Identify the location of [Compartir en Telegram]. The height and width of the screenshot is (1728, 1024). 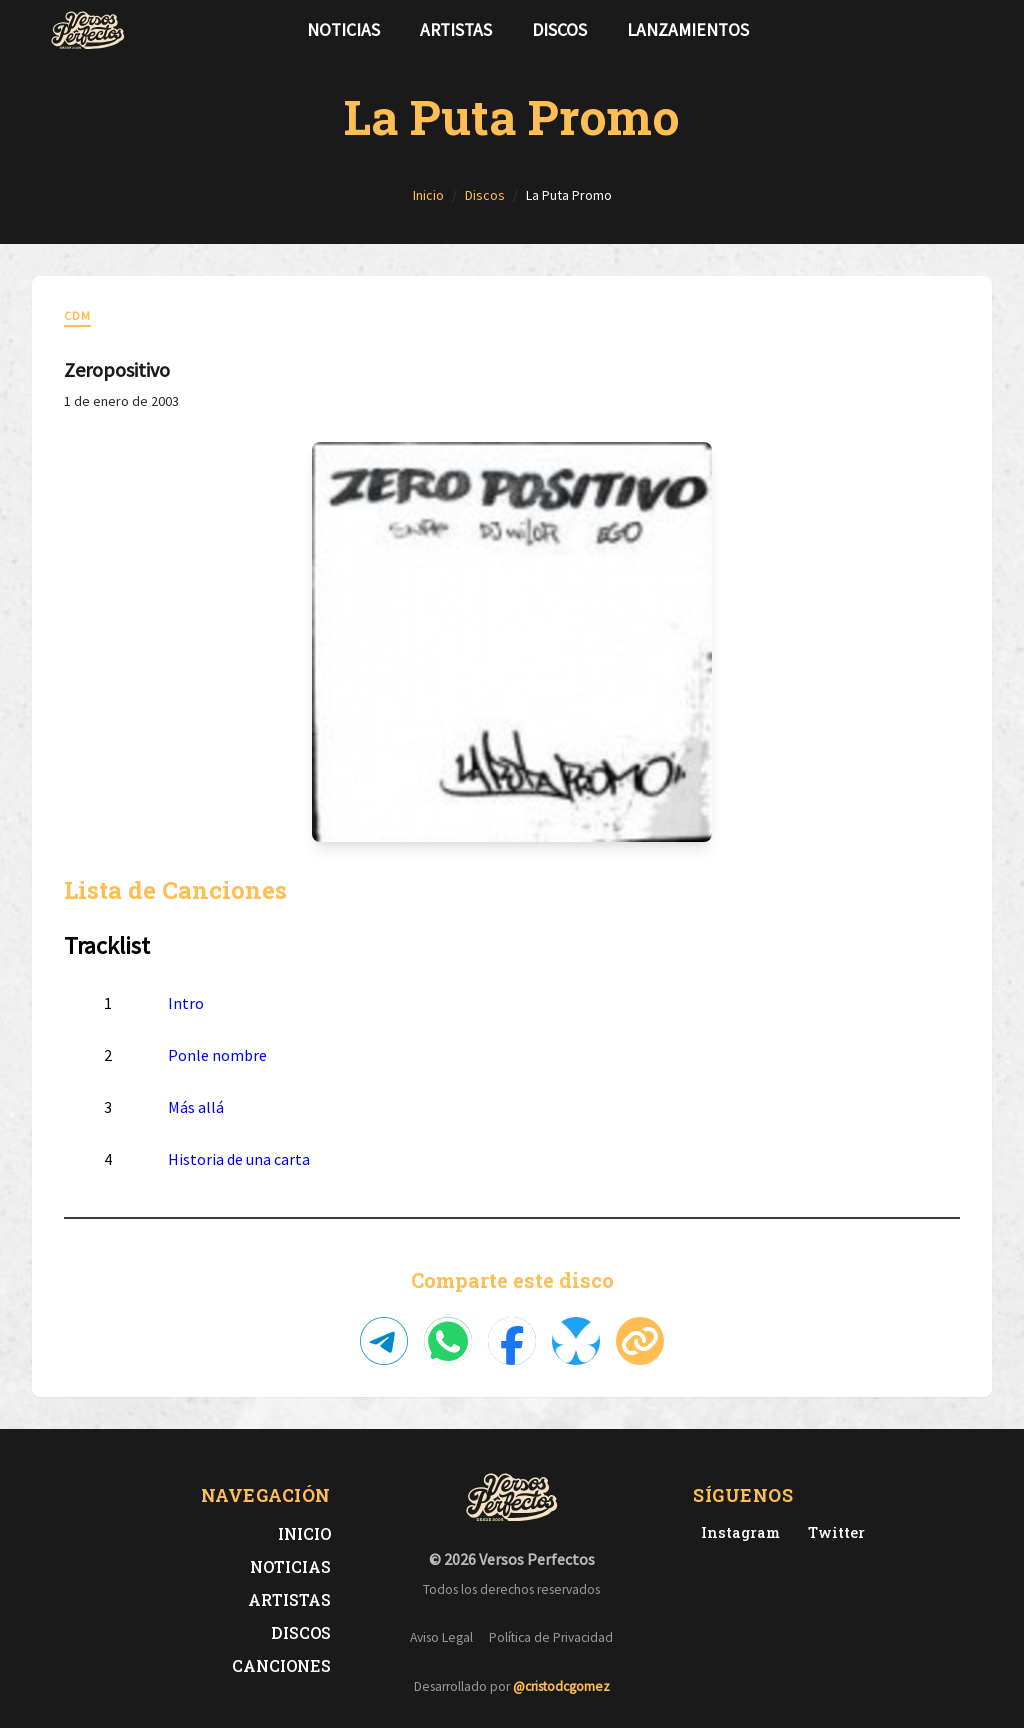
(384, 1341).